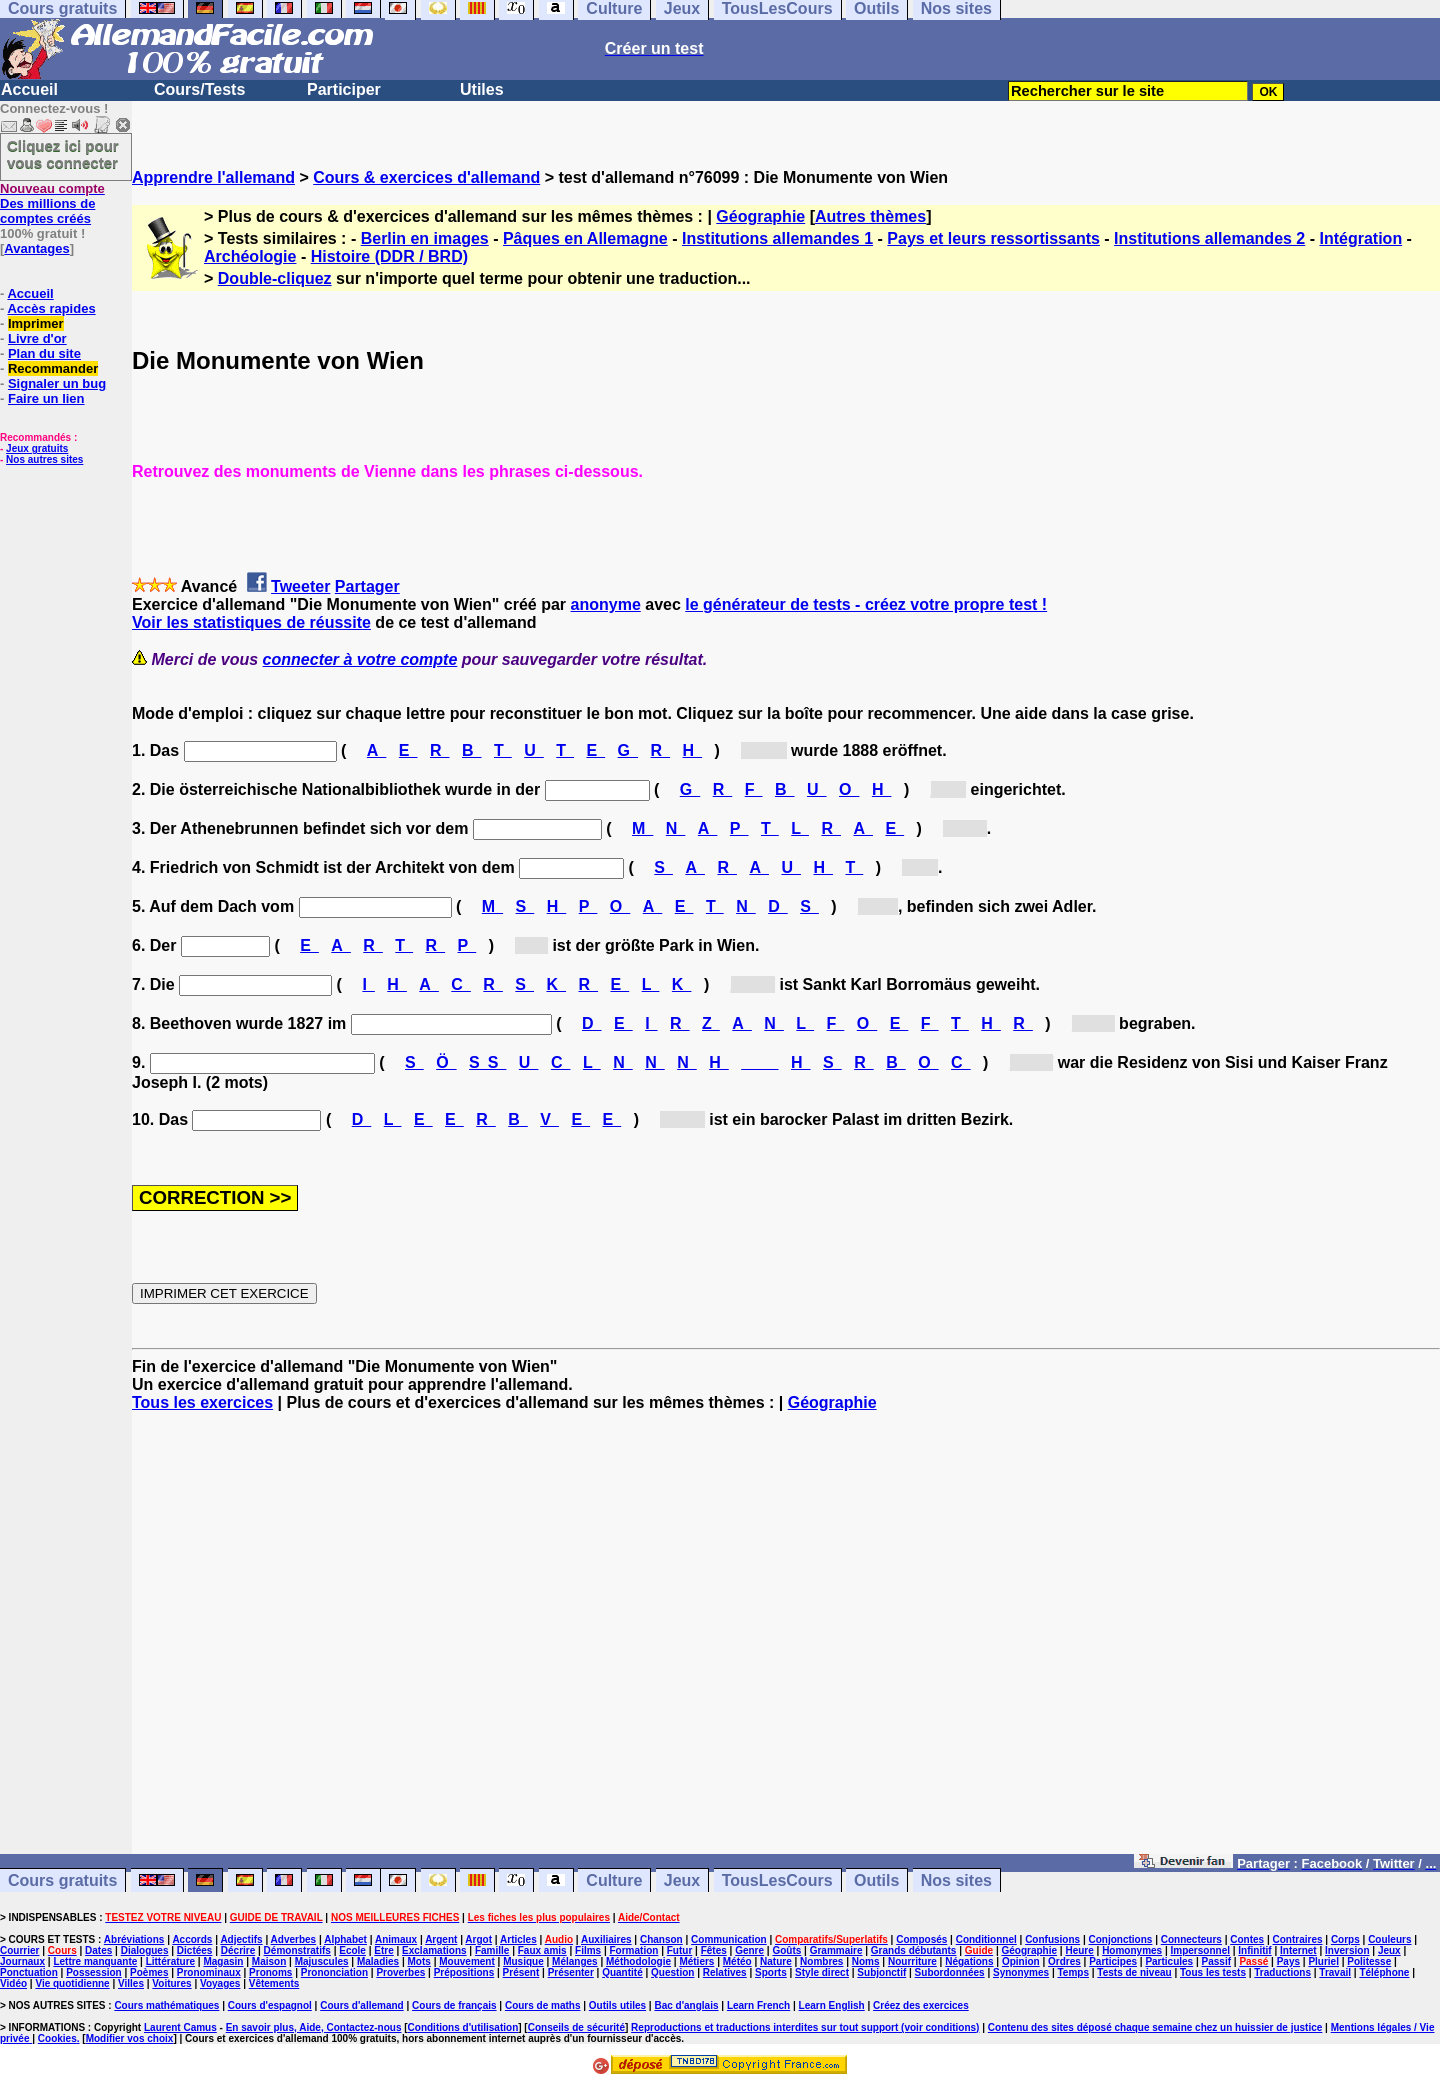 The image size is (1440, 2087). Describe the element at coordinates (576, 2027) in the screenshot. I see `Conseils de sécurité` at that location.